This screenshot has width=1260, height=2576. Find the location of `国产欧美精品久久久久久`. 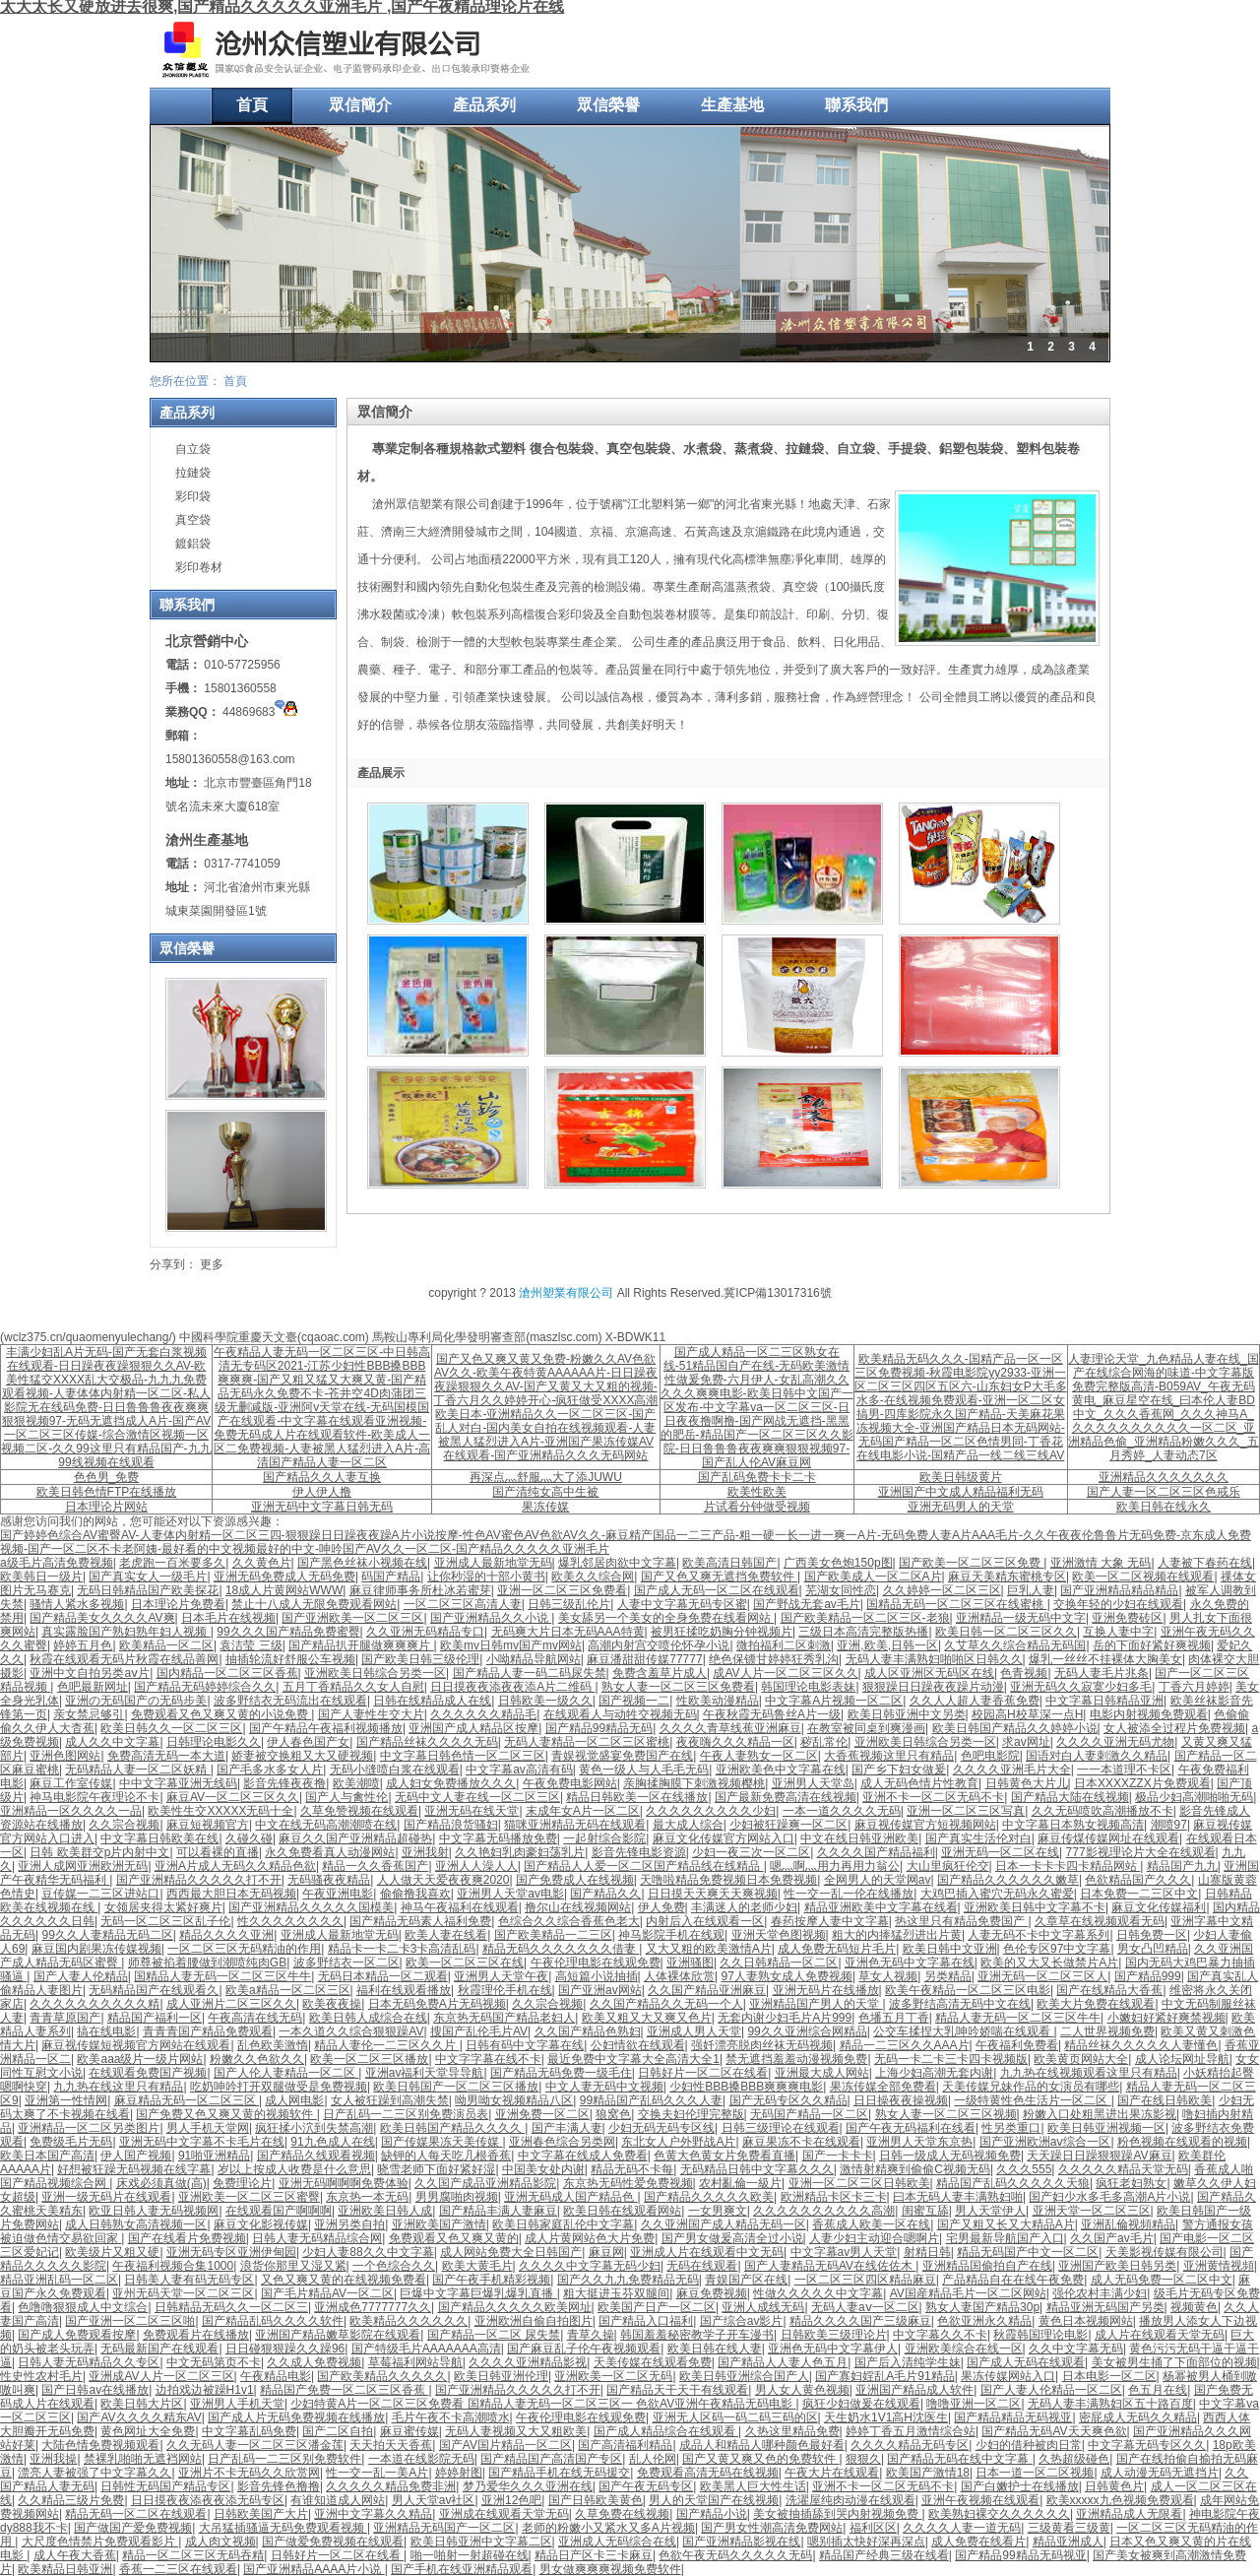

国产欧美精品久久久久久 is located at coordinates (382, 2376).